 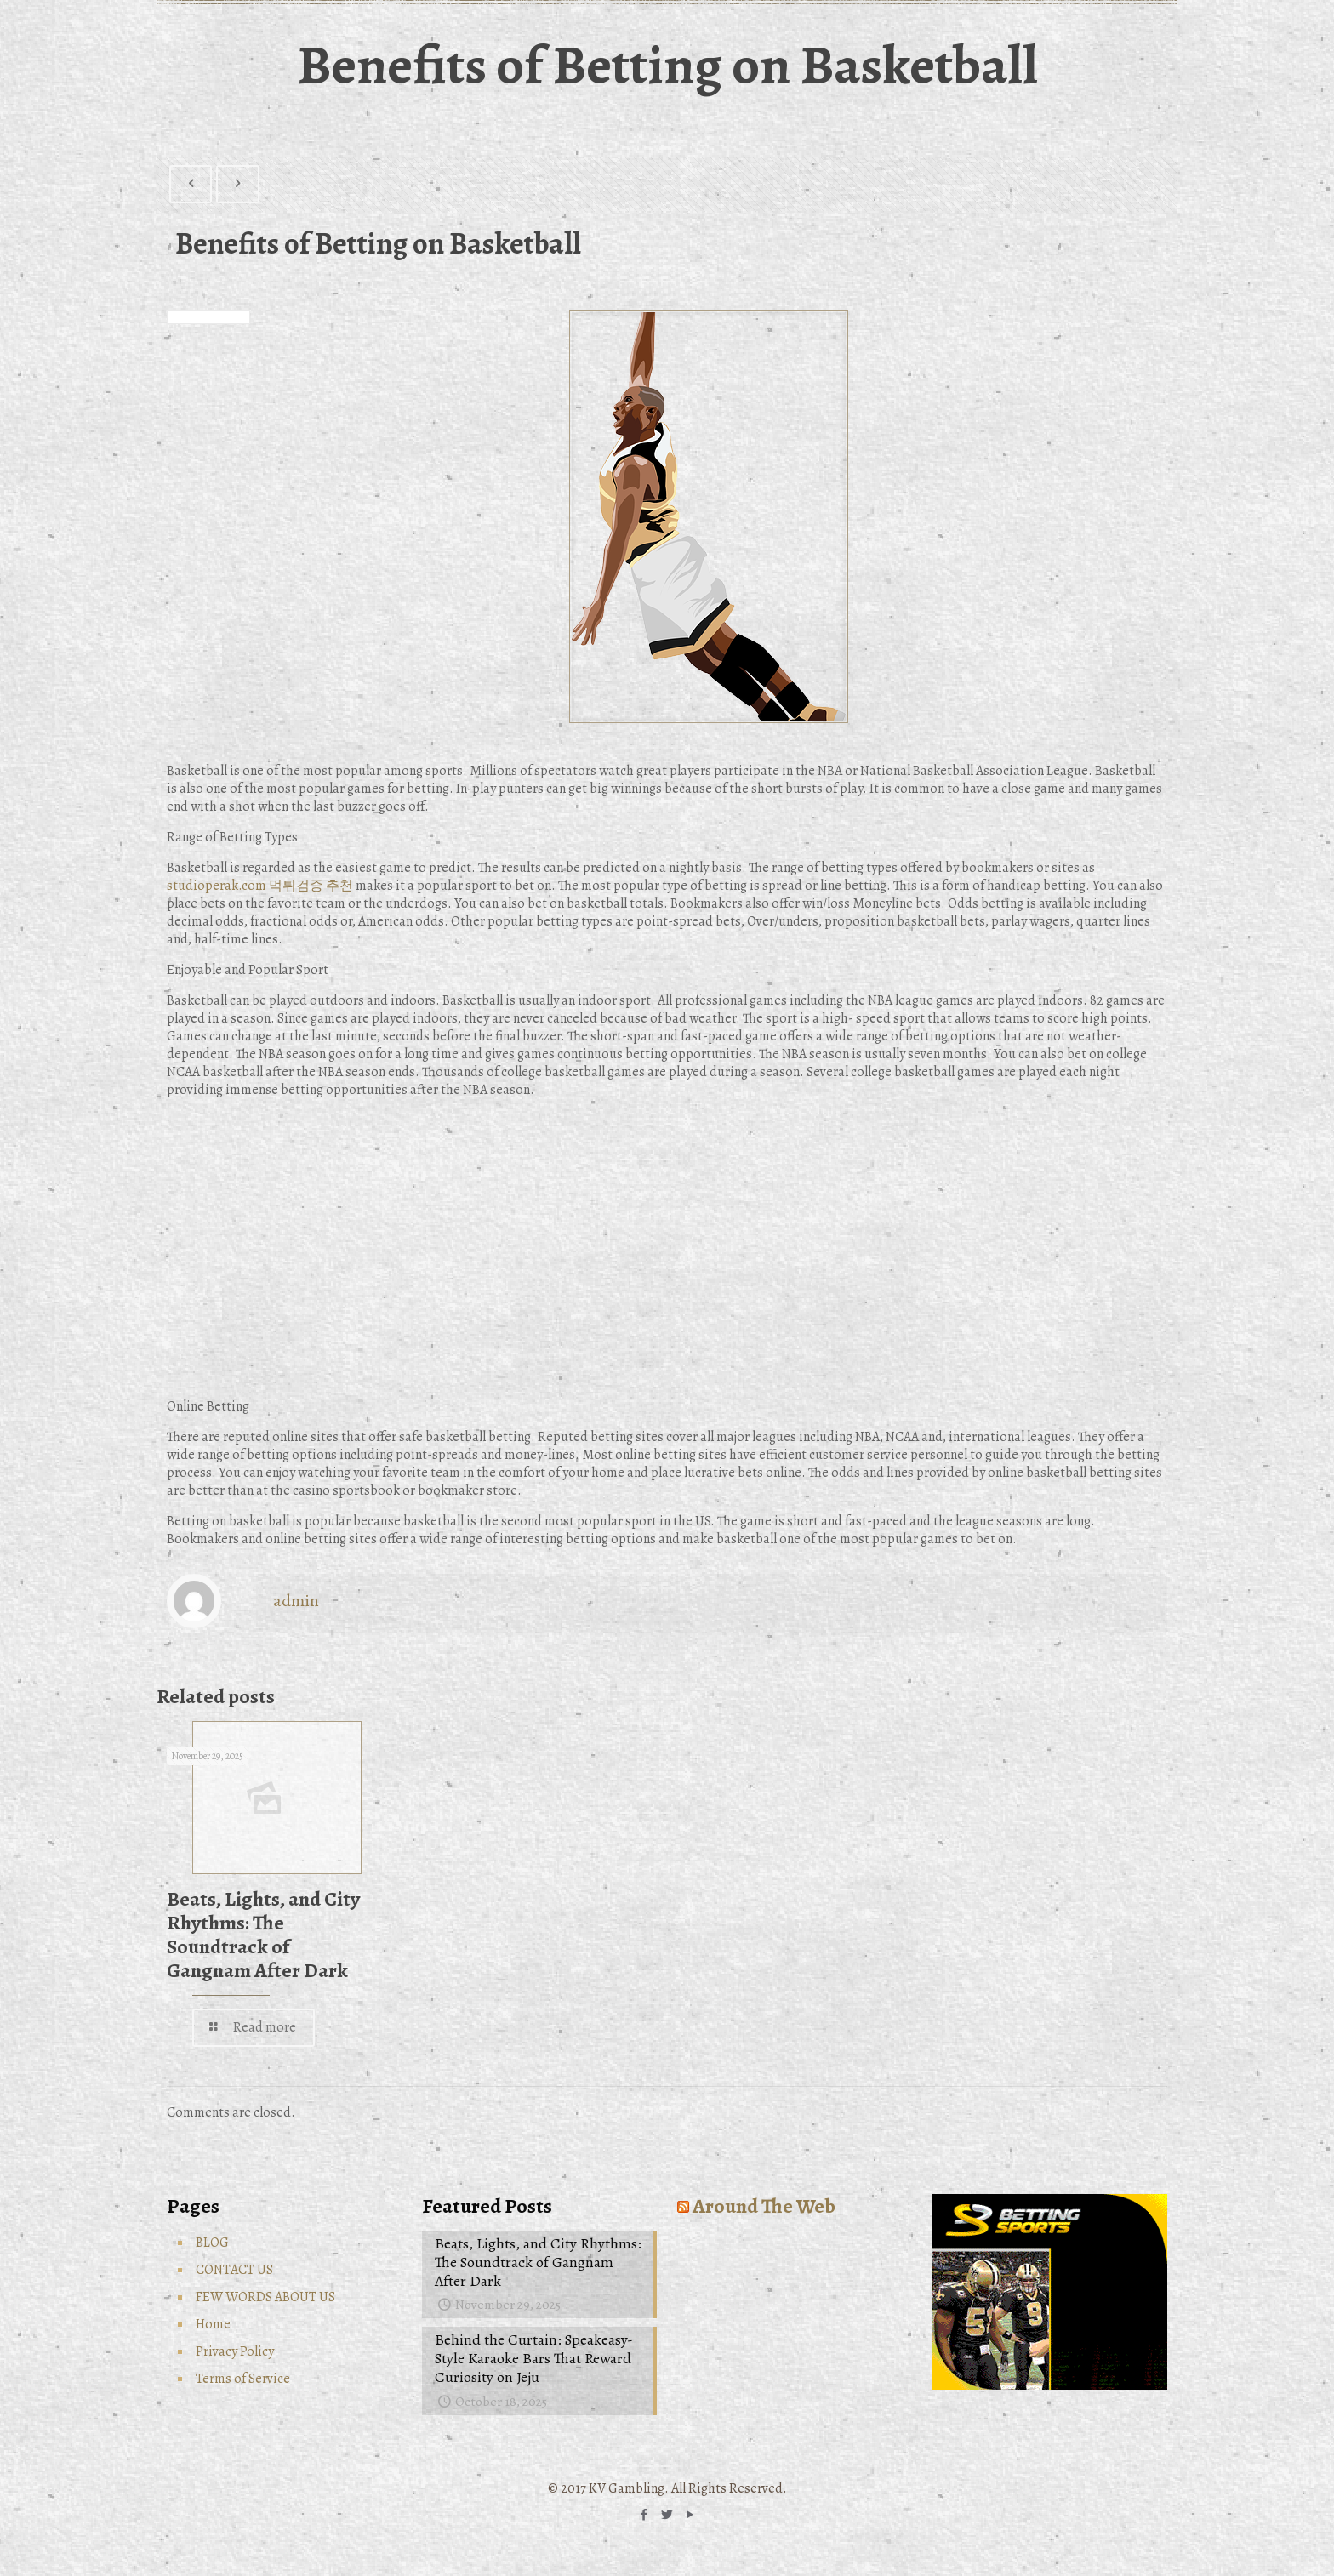 What do you see at coordinates (213, 2324) in the screenshot?
I see `Home` at bounding box center [213, 2324].